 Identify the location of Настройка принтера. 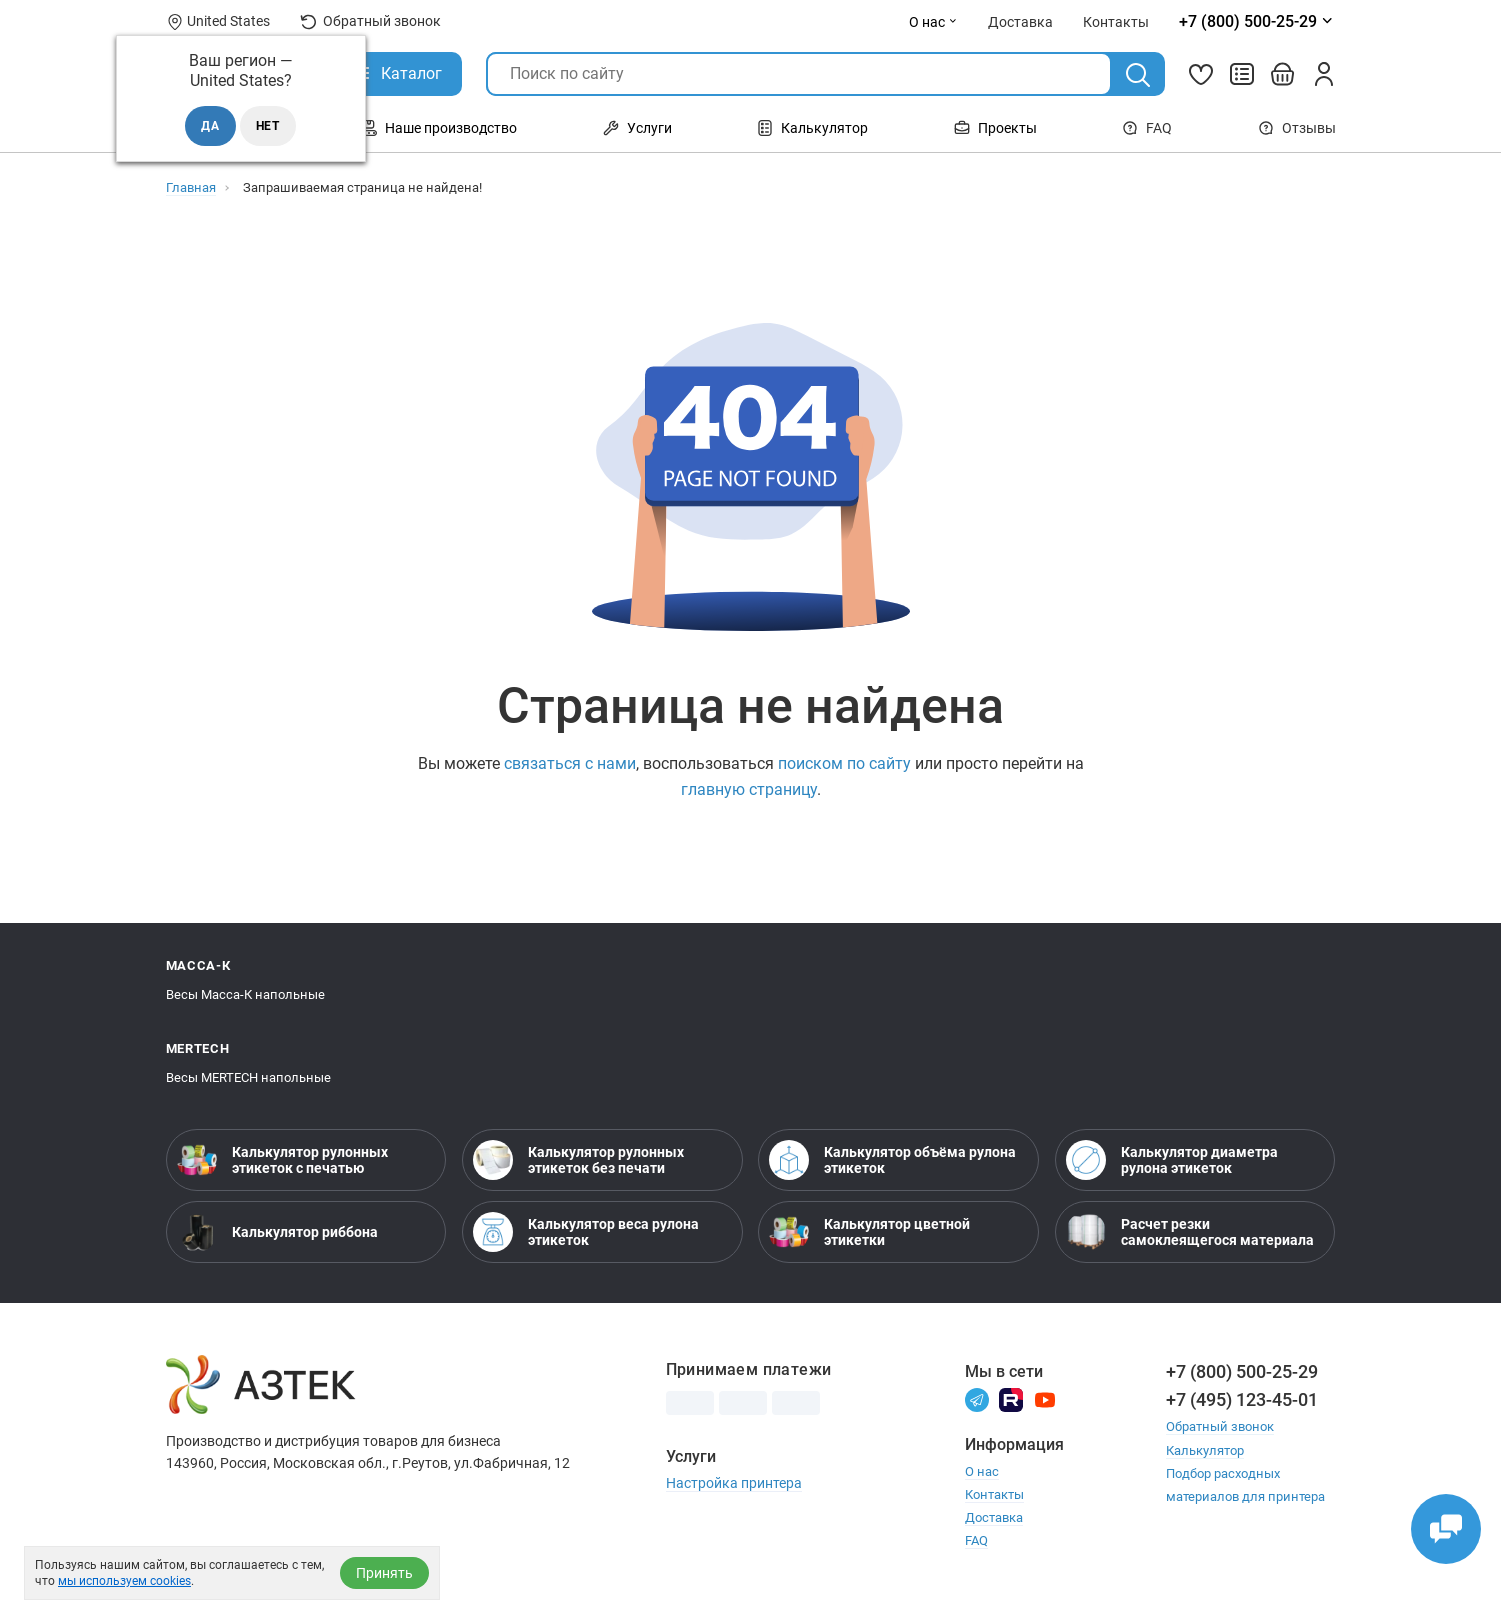
(734, 1483).